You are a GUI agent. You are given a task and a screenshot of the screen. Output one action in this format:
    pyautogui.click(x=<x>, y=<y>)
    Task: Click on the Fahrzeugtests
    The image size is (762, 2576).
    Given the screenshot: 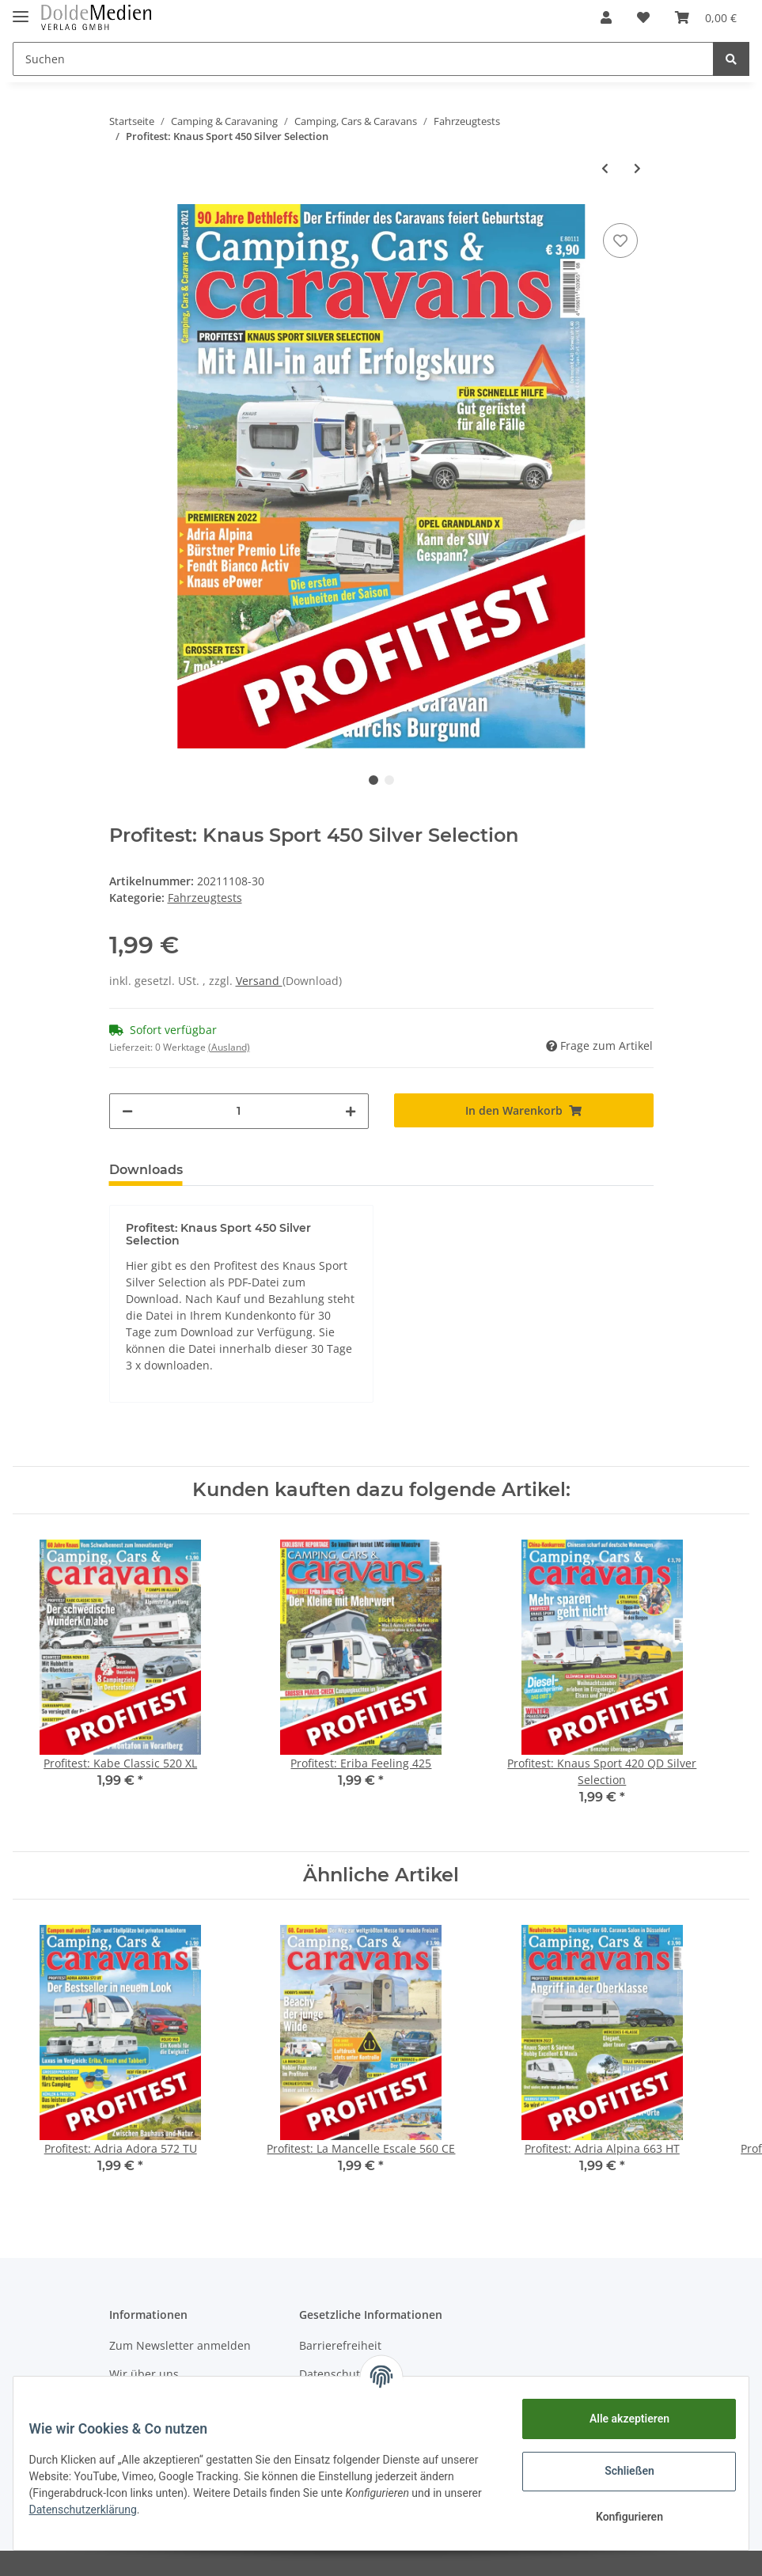 What is the action you would take?
    pyautogui.click(x=205, y=897)
    